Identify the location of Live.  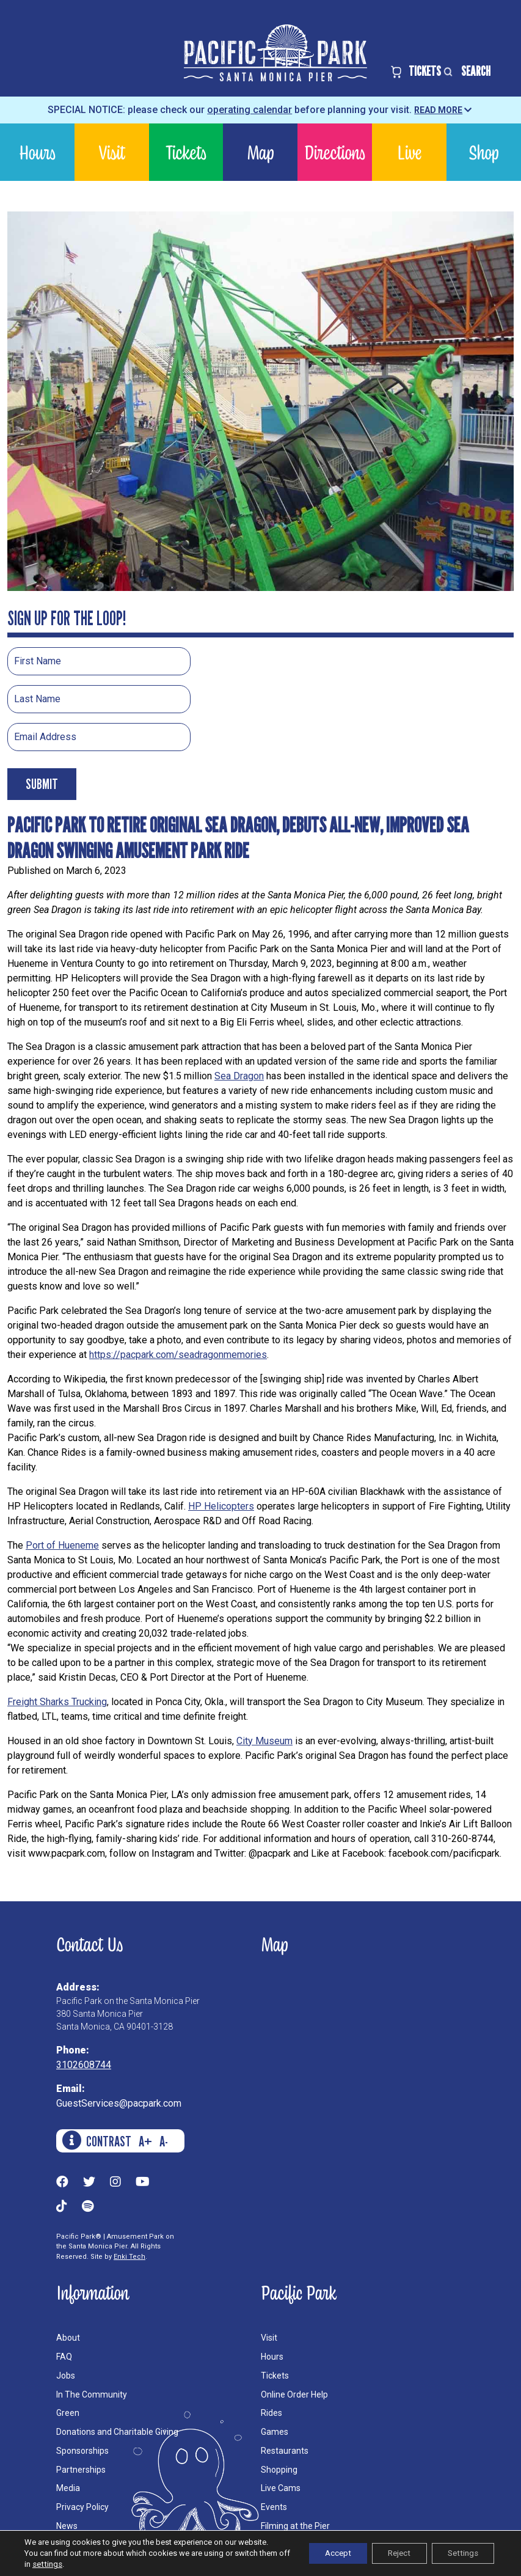
(409, 152).